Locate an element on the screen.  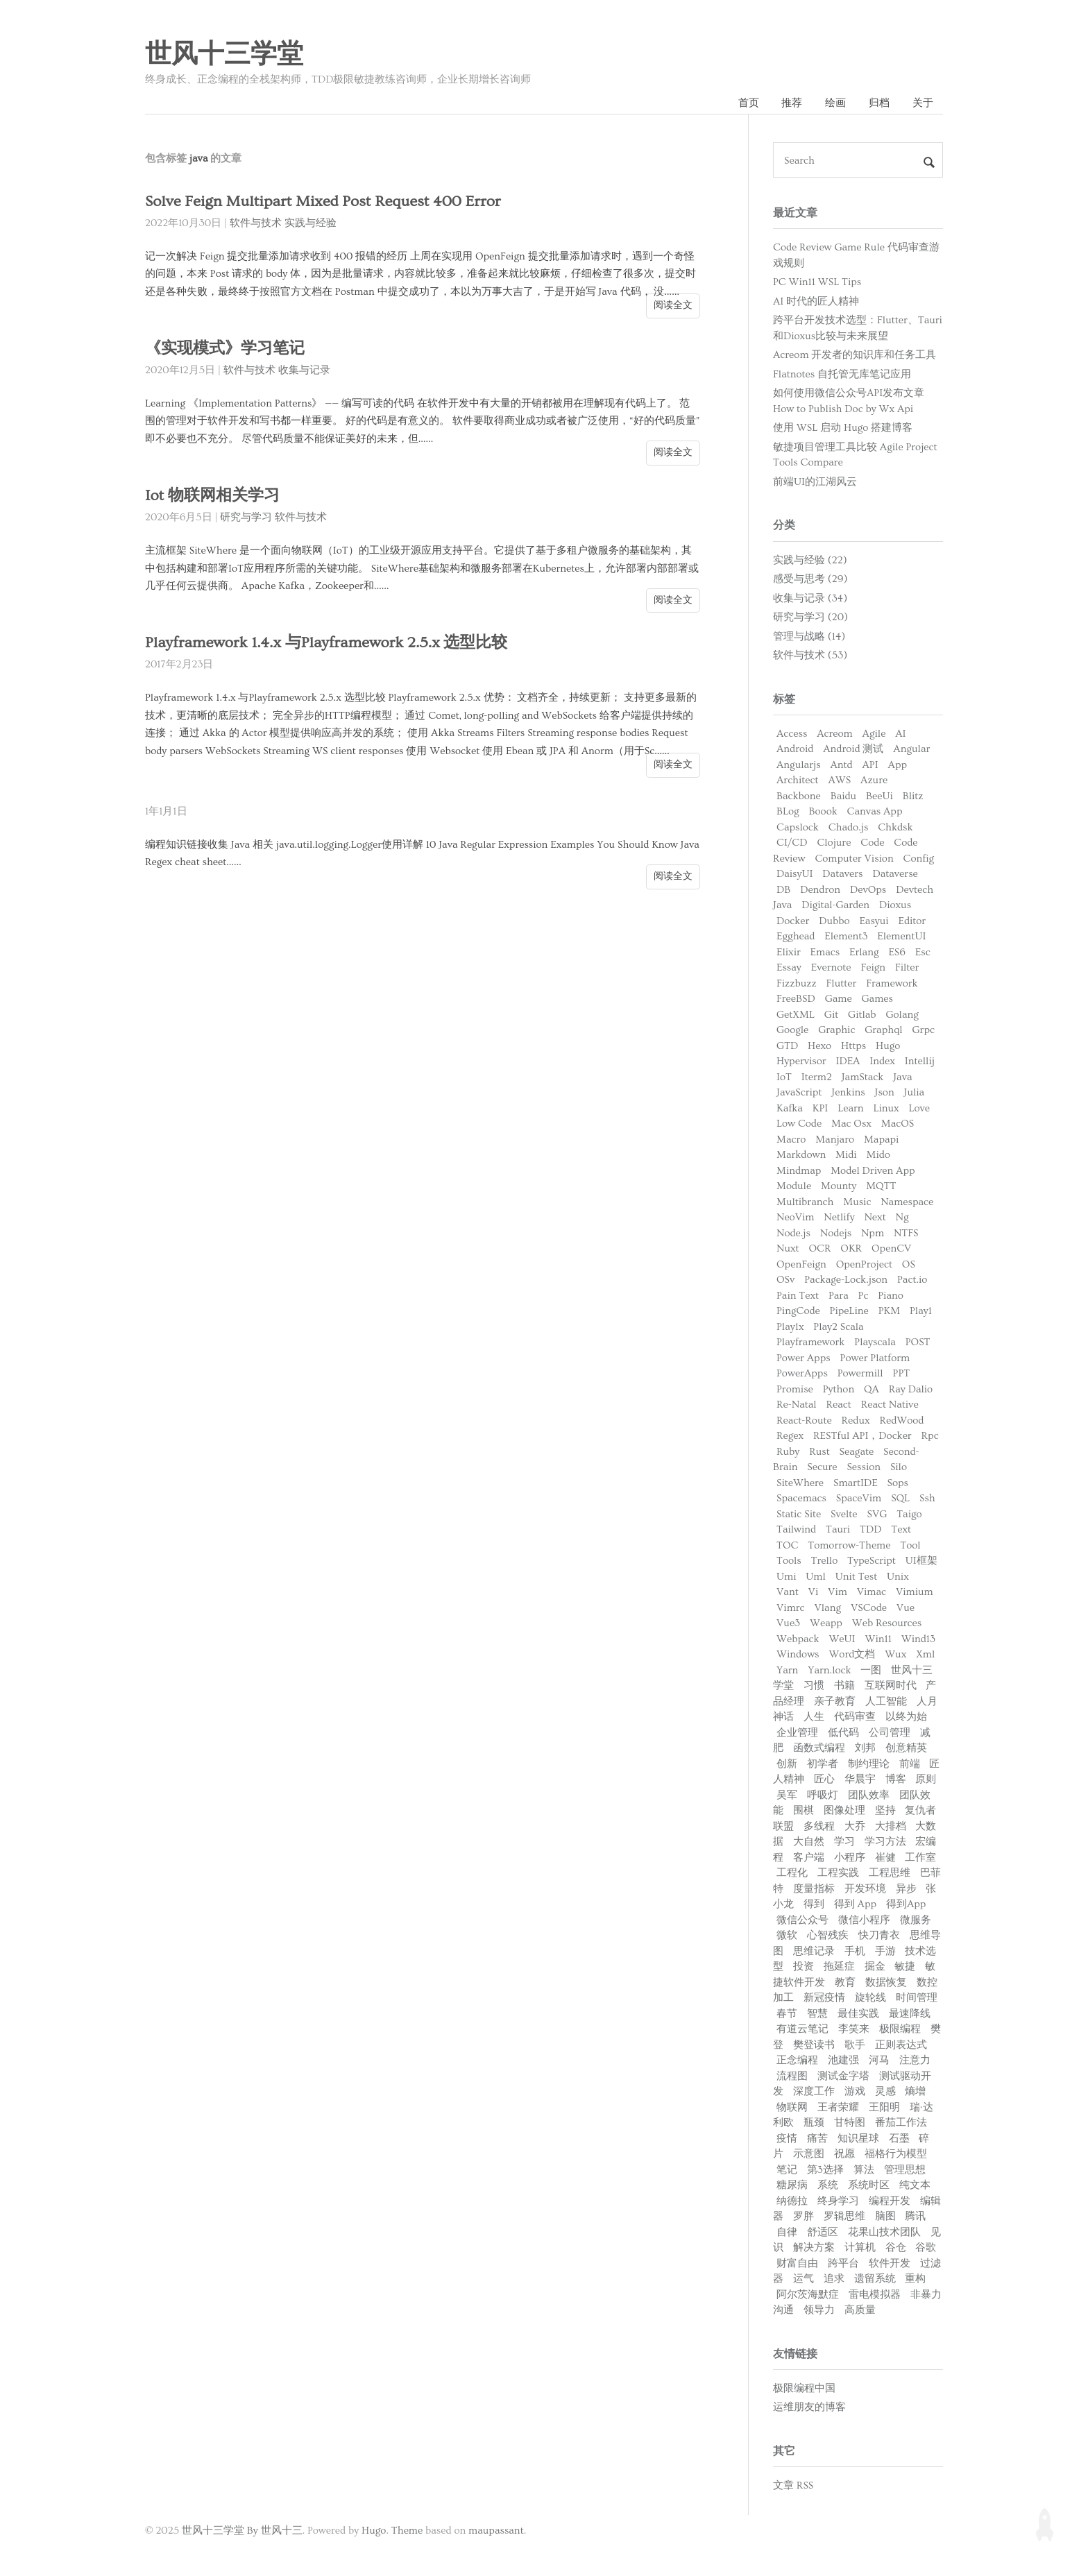
Angularjs is located at coordinates (798, 765).